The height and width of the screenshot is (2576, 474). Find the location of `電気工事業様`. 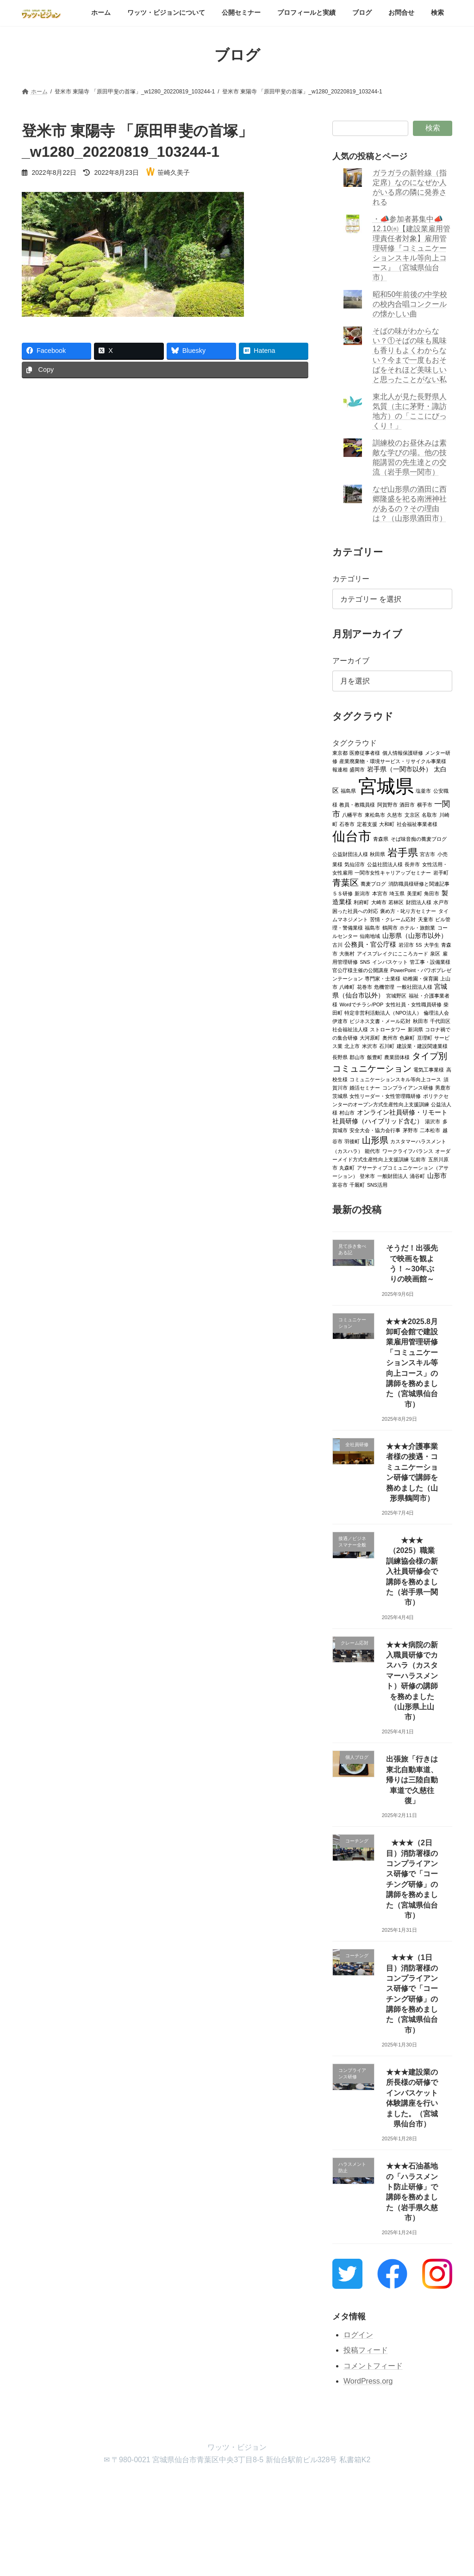

電気工事業様 is located at coordinates (428, 1069).